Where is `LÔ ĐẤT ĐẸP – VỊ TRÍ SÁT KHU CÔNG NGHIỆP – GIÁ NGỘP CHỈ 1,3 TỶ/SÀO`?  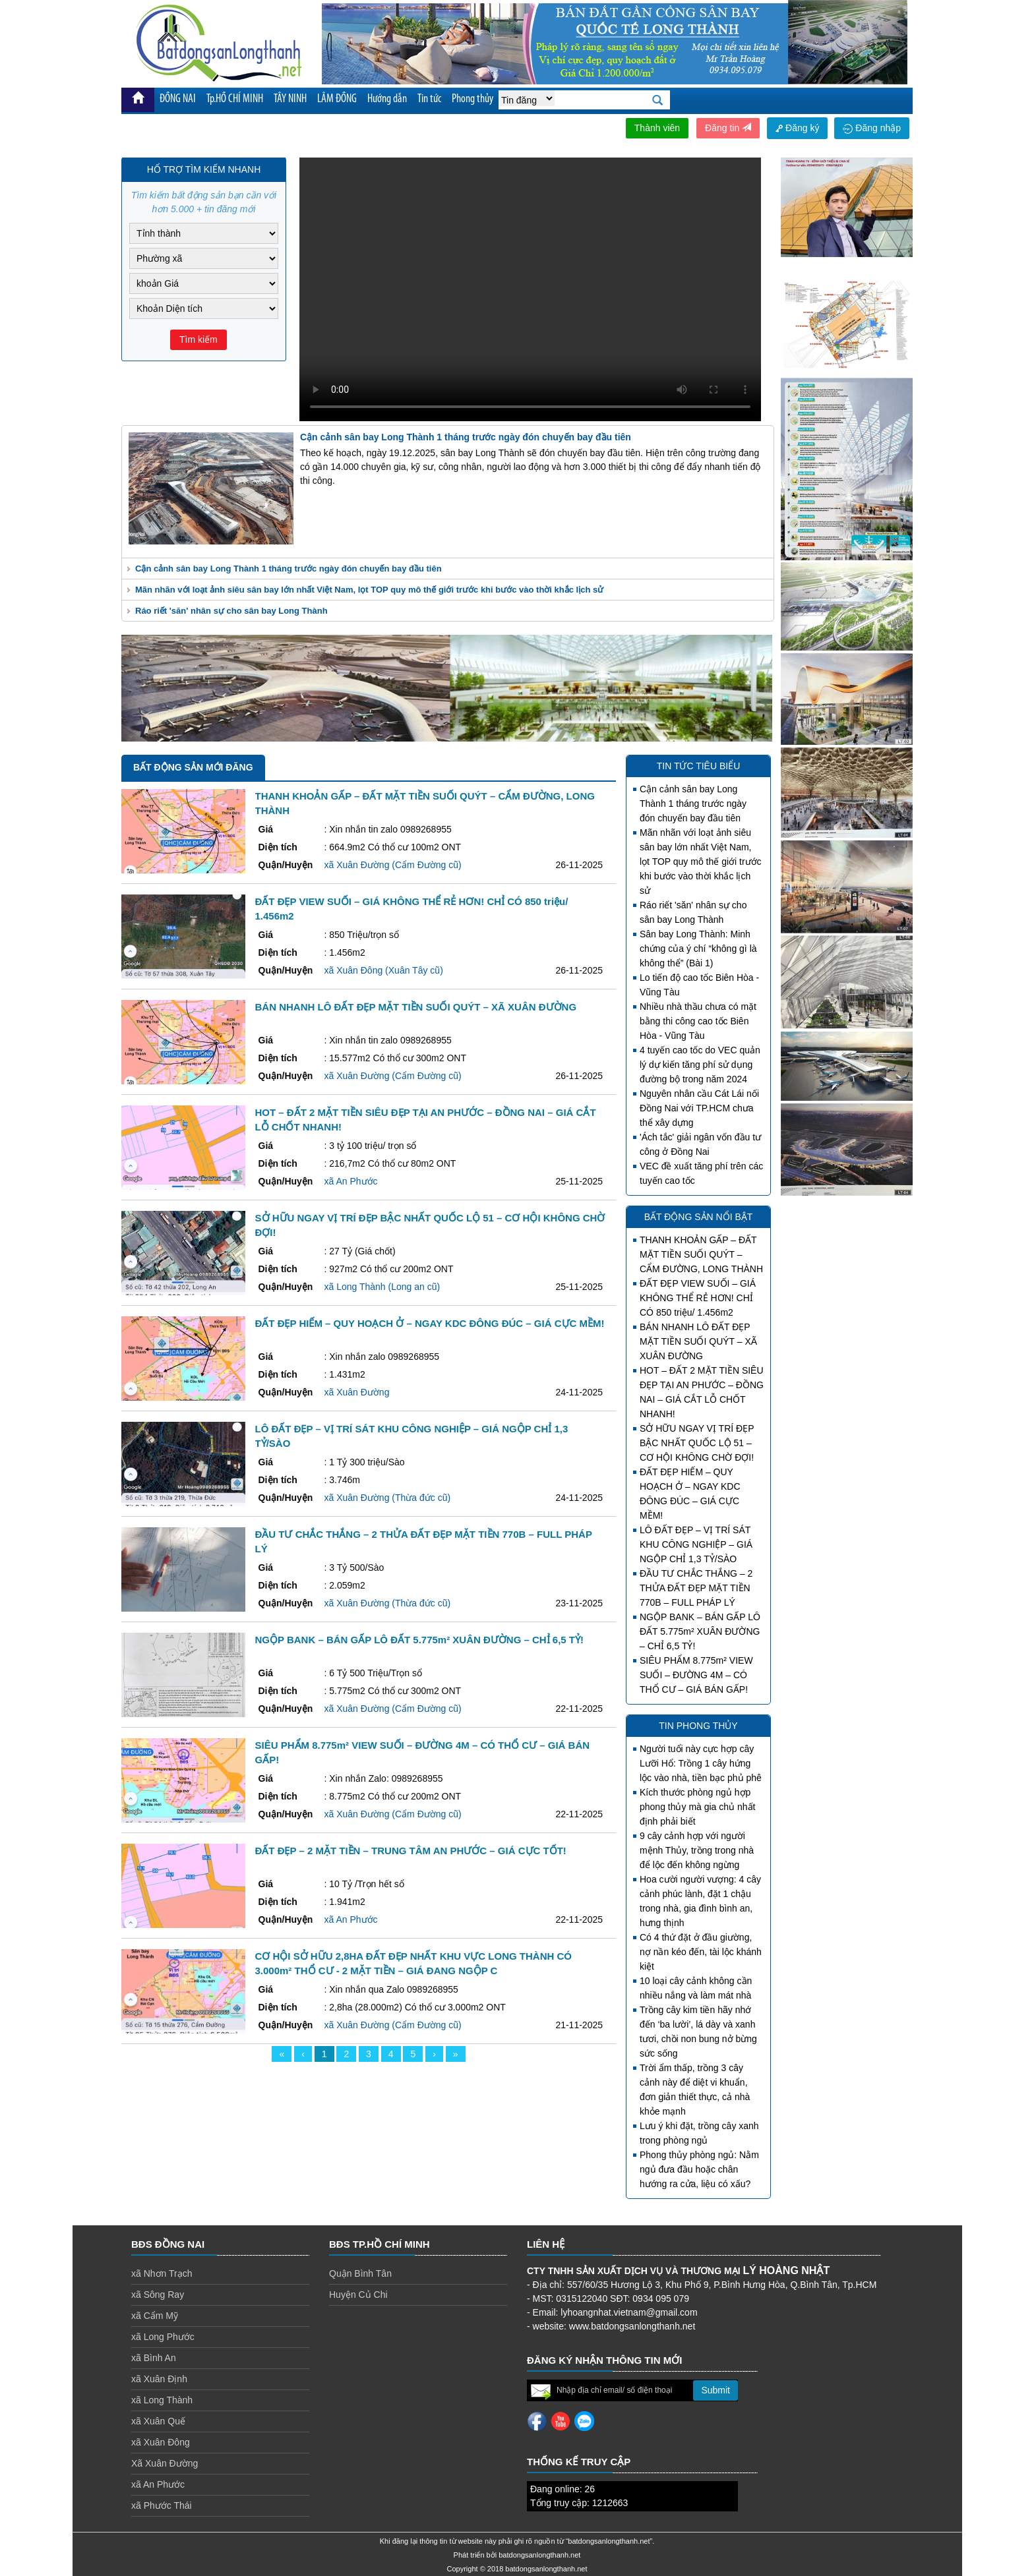 LÔ ĐẤT ĐẸP – VỊ TRÍ SÁT KHU CÔNG NGHIỆP – GIÁ NGỘP CHỈ 1,3 TỶ/SÀO is located at coordinates (696, 1544).